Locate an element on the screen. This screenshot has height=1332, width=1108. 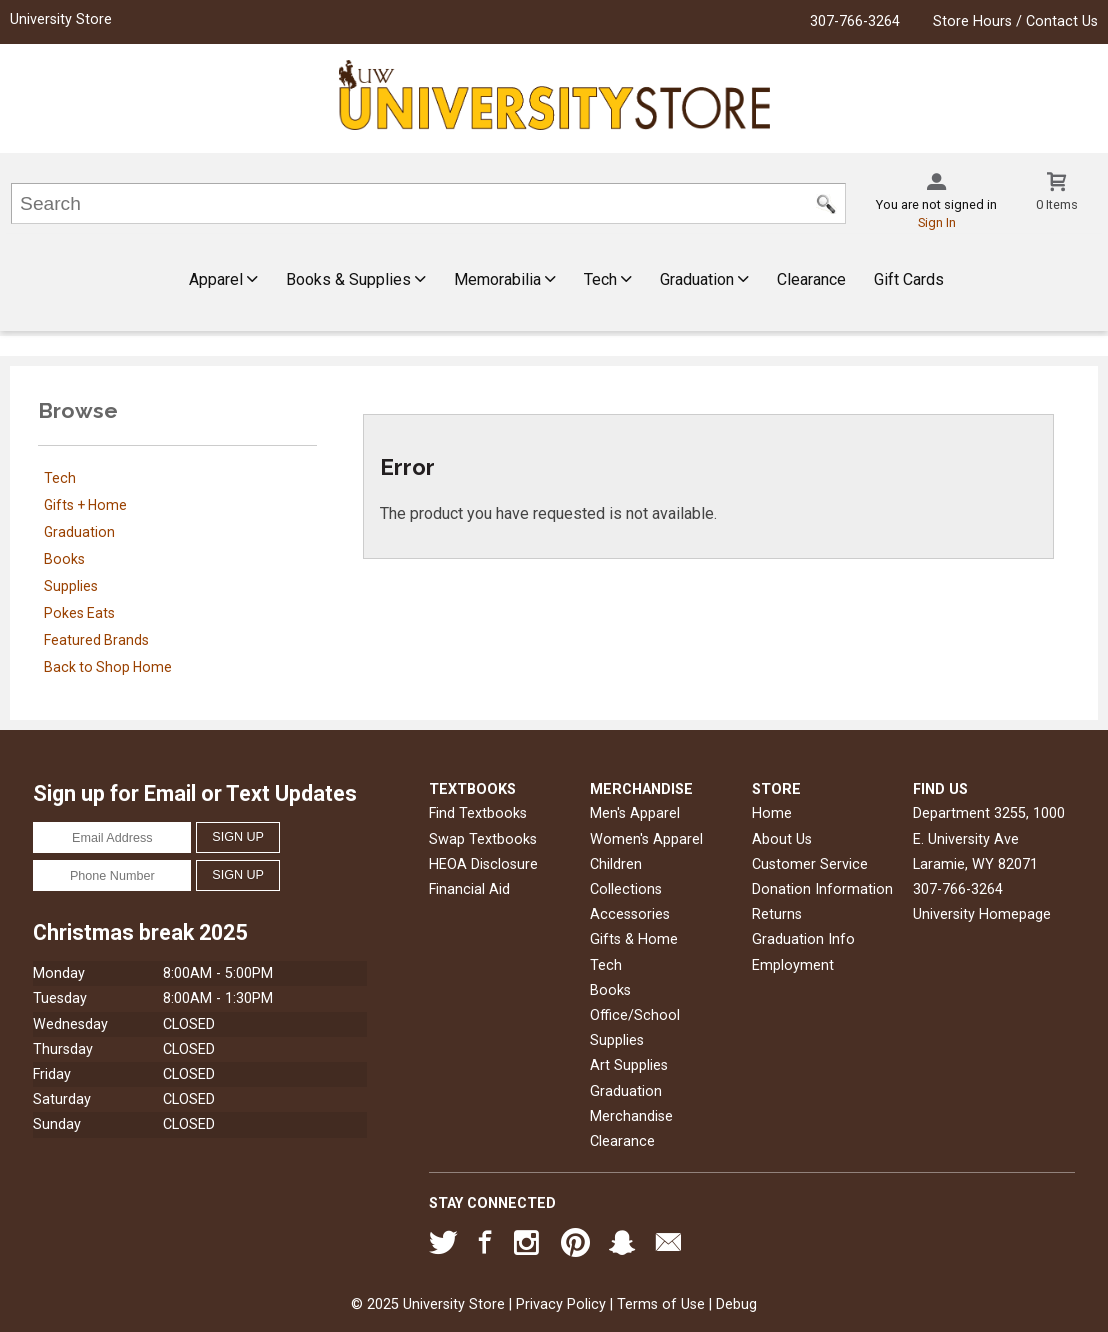
Terms of Use is located at coordinates (661, 1304).